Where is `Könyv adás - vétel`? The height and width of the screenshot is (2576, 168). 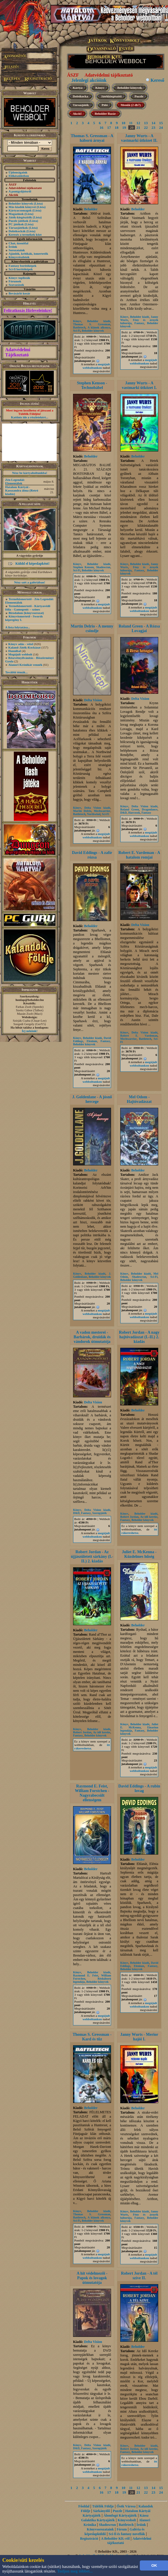
Könyv adás - vétel is located at coordinates (20, 644).